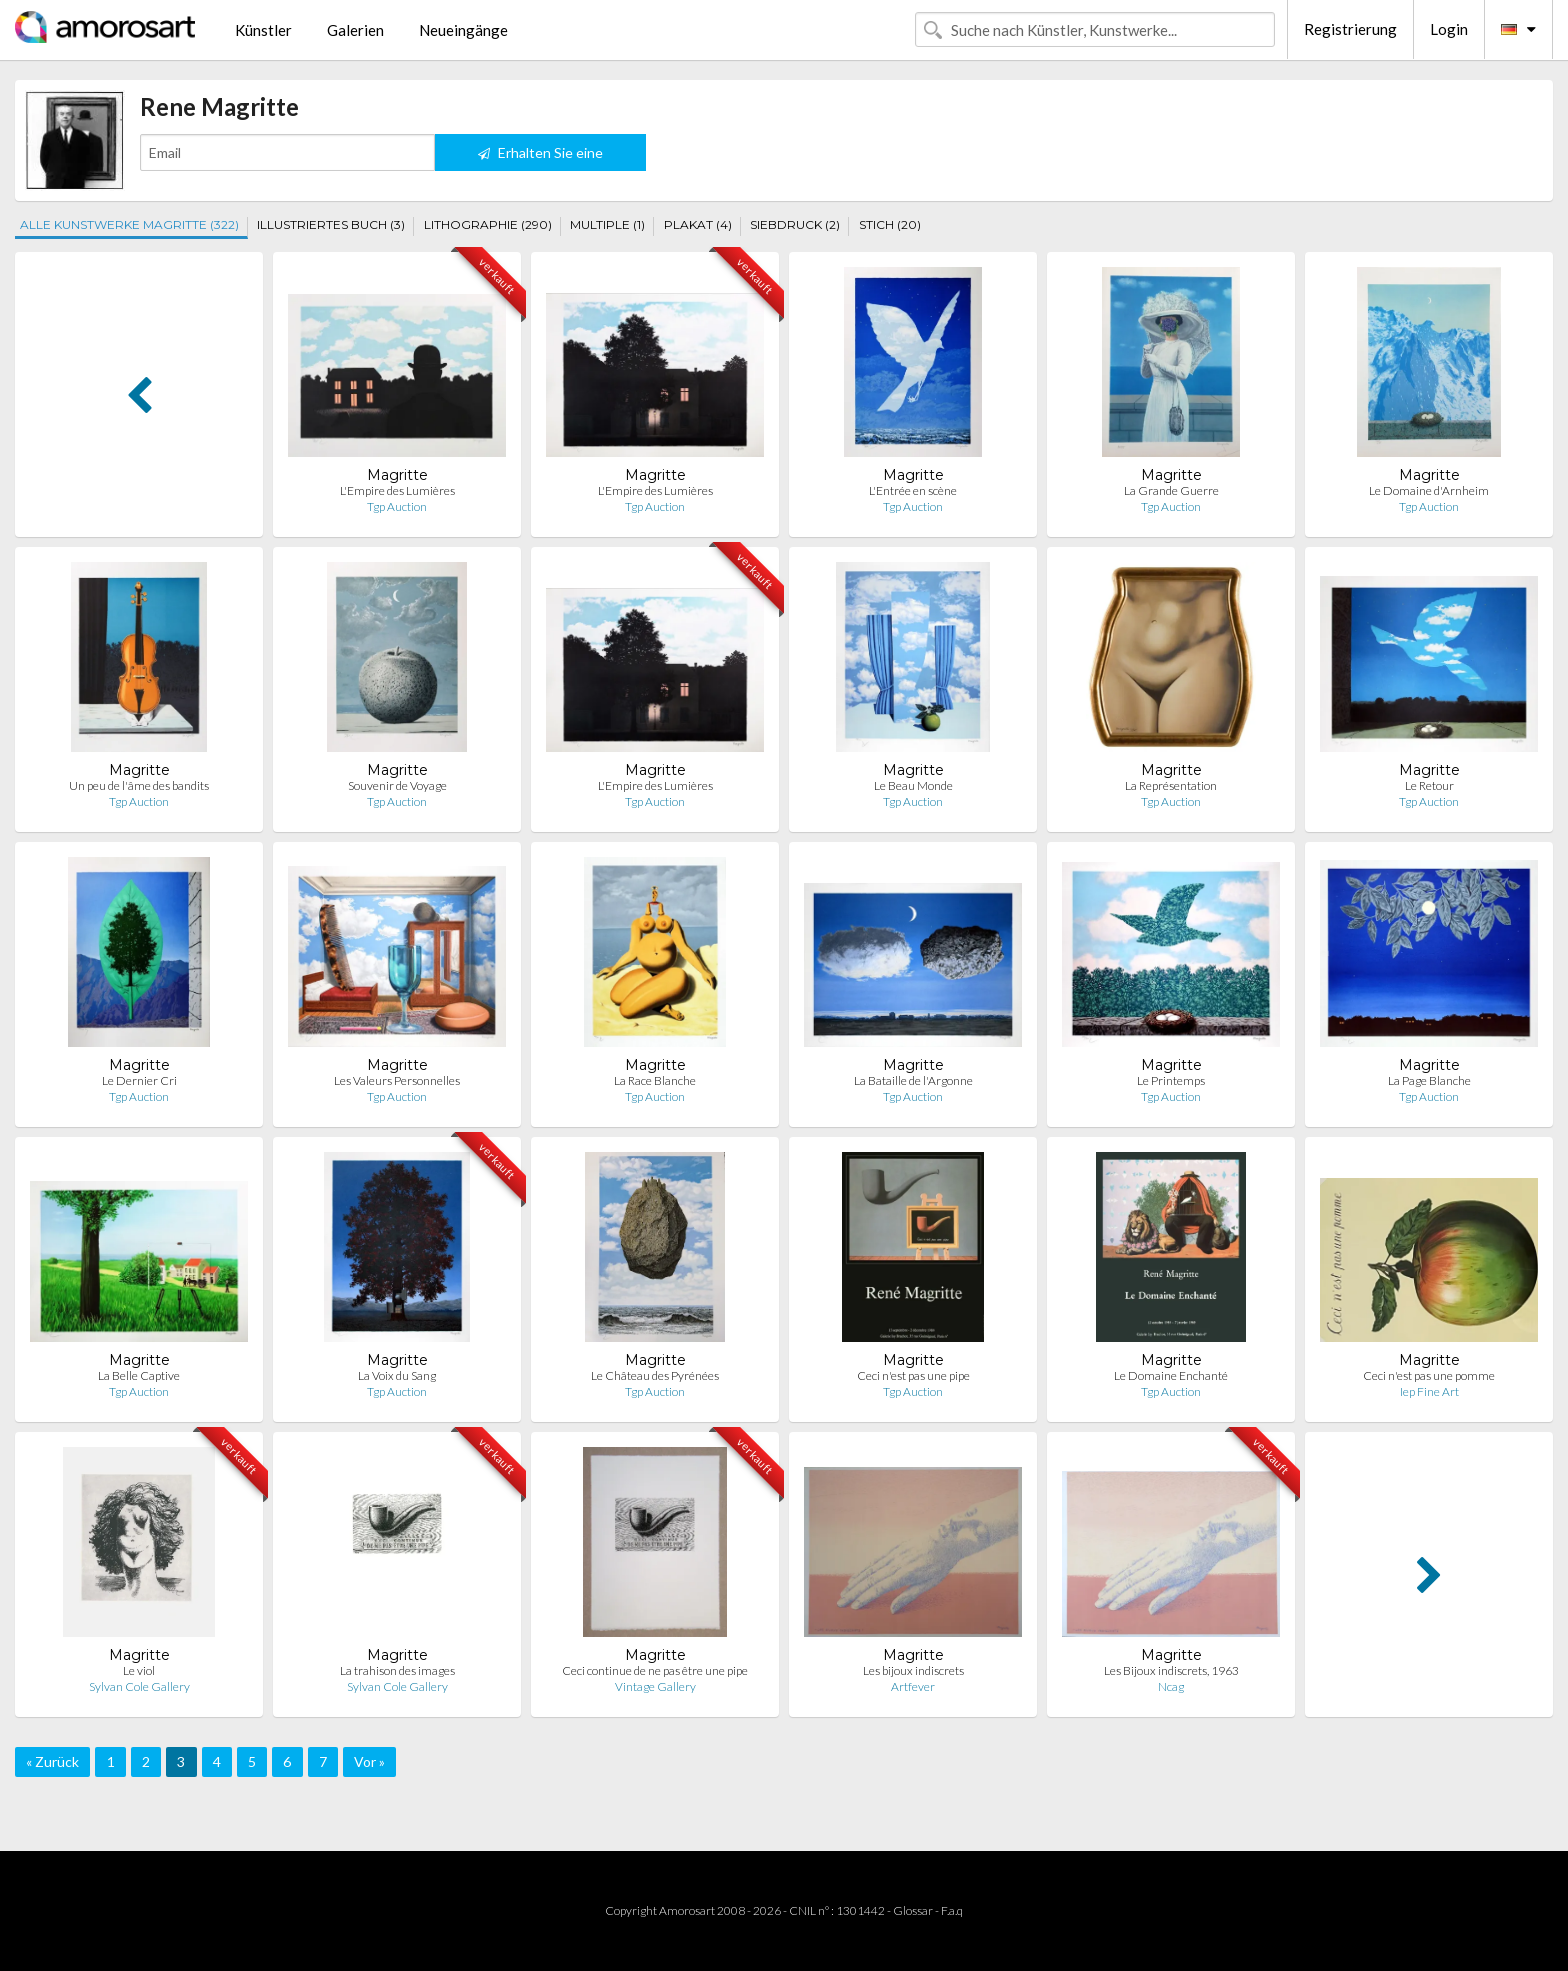  I want to click on F.a.q, so click(952, 1910).